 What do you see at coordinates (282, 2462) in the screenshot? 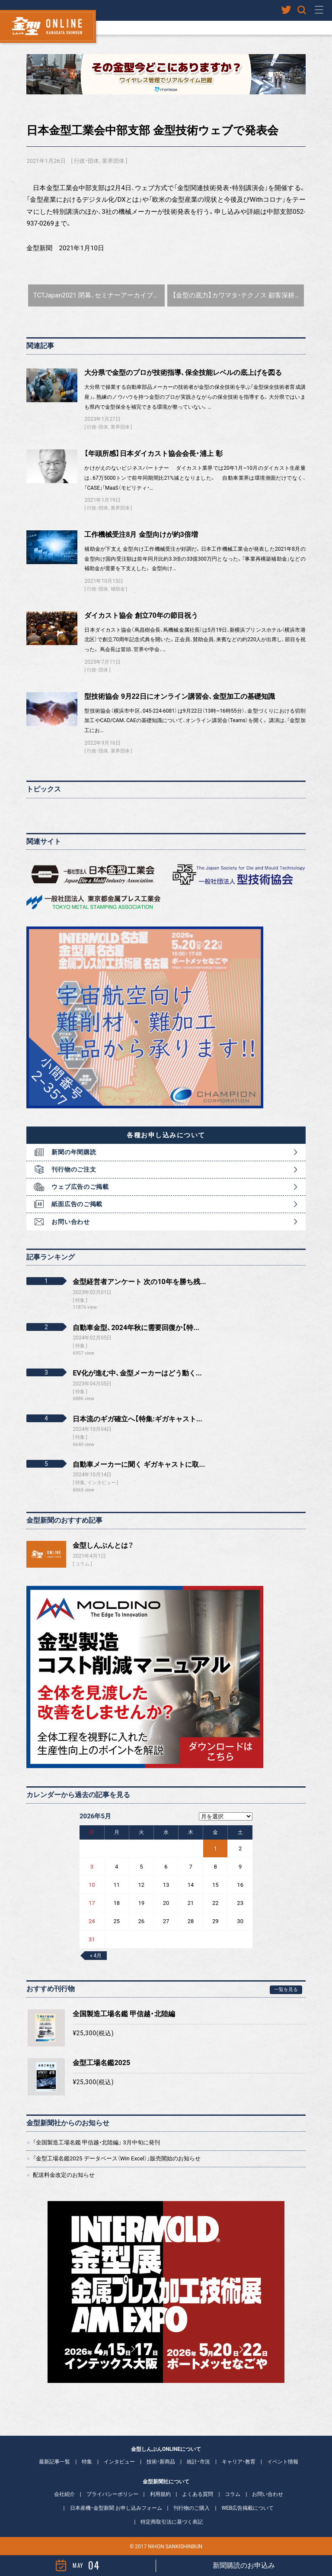
I see `イベント情報` at bounding box center [282, 2462].